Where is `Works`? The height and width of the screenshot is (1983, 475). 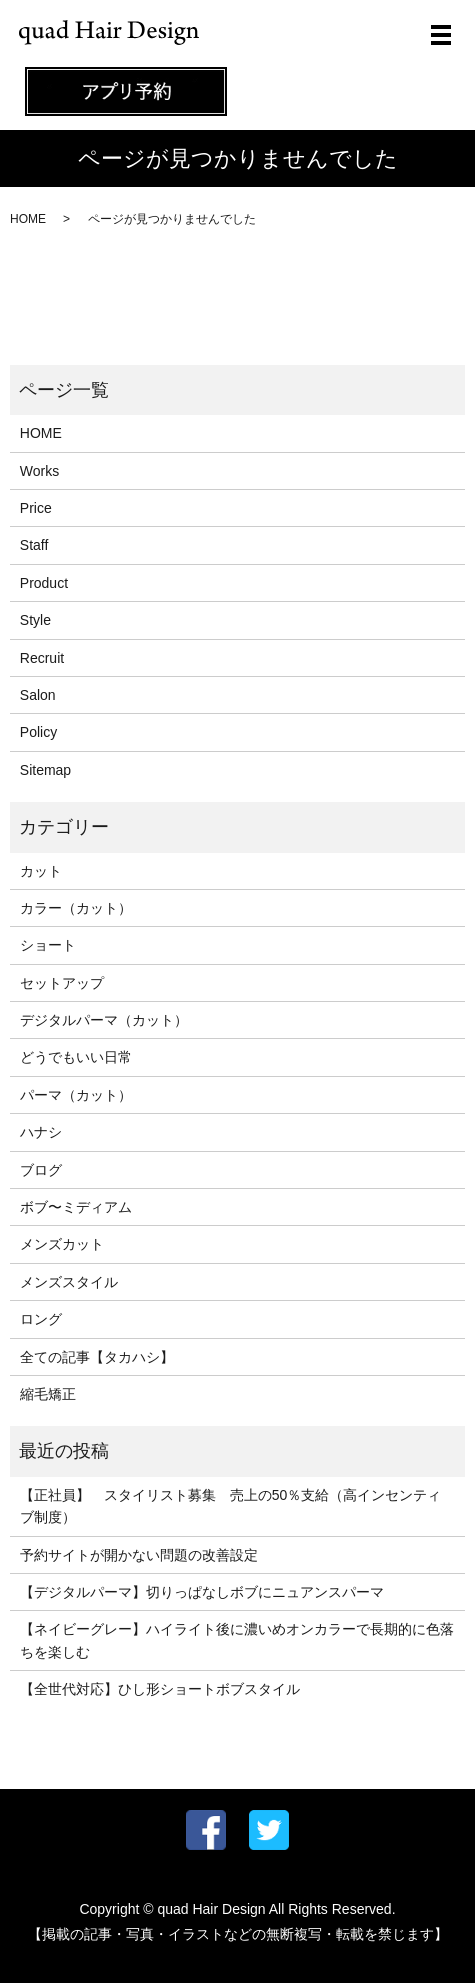 Works is located at coordinates (39, 471).